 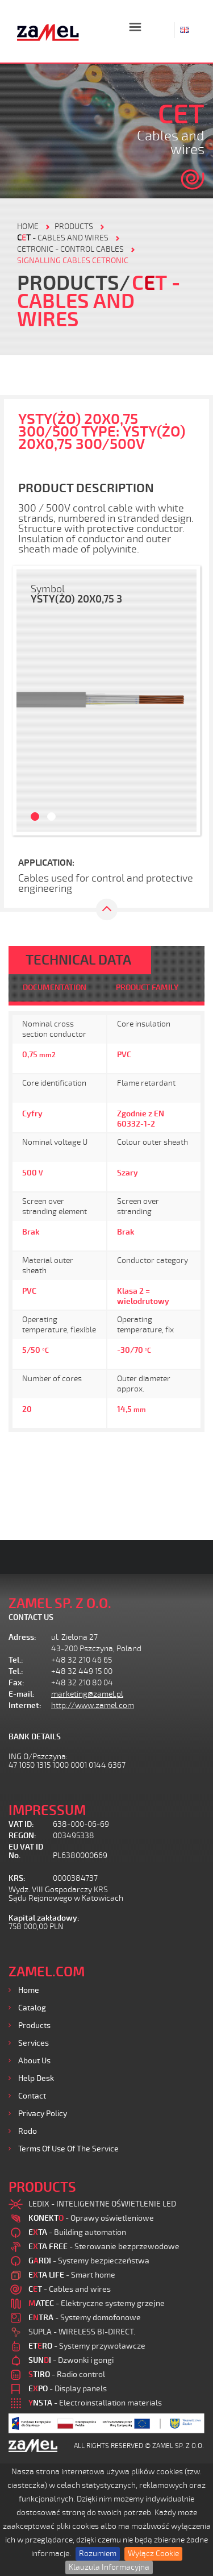 I want to click on Contact, so click(x=32, y=2096).